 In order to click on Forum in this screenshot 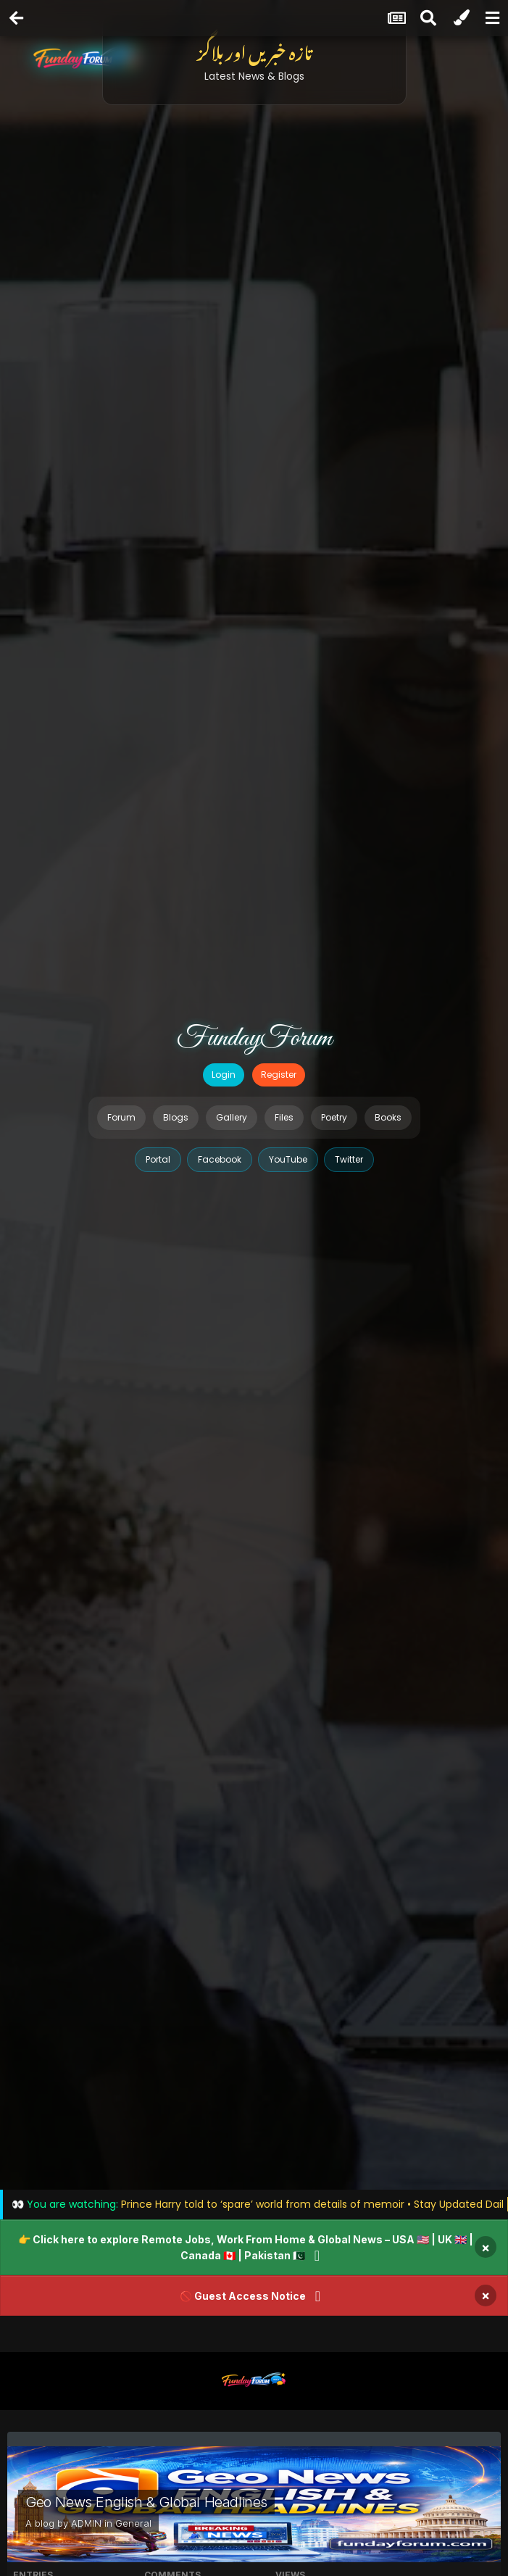, I will do `click(121, 1117)`.